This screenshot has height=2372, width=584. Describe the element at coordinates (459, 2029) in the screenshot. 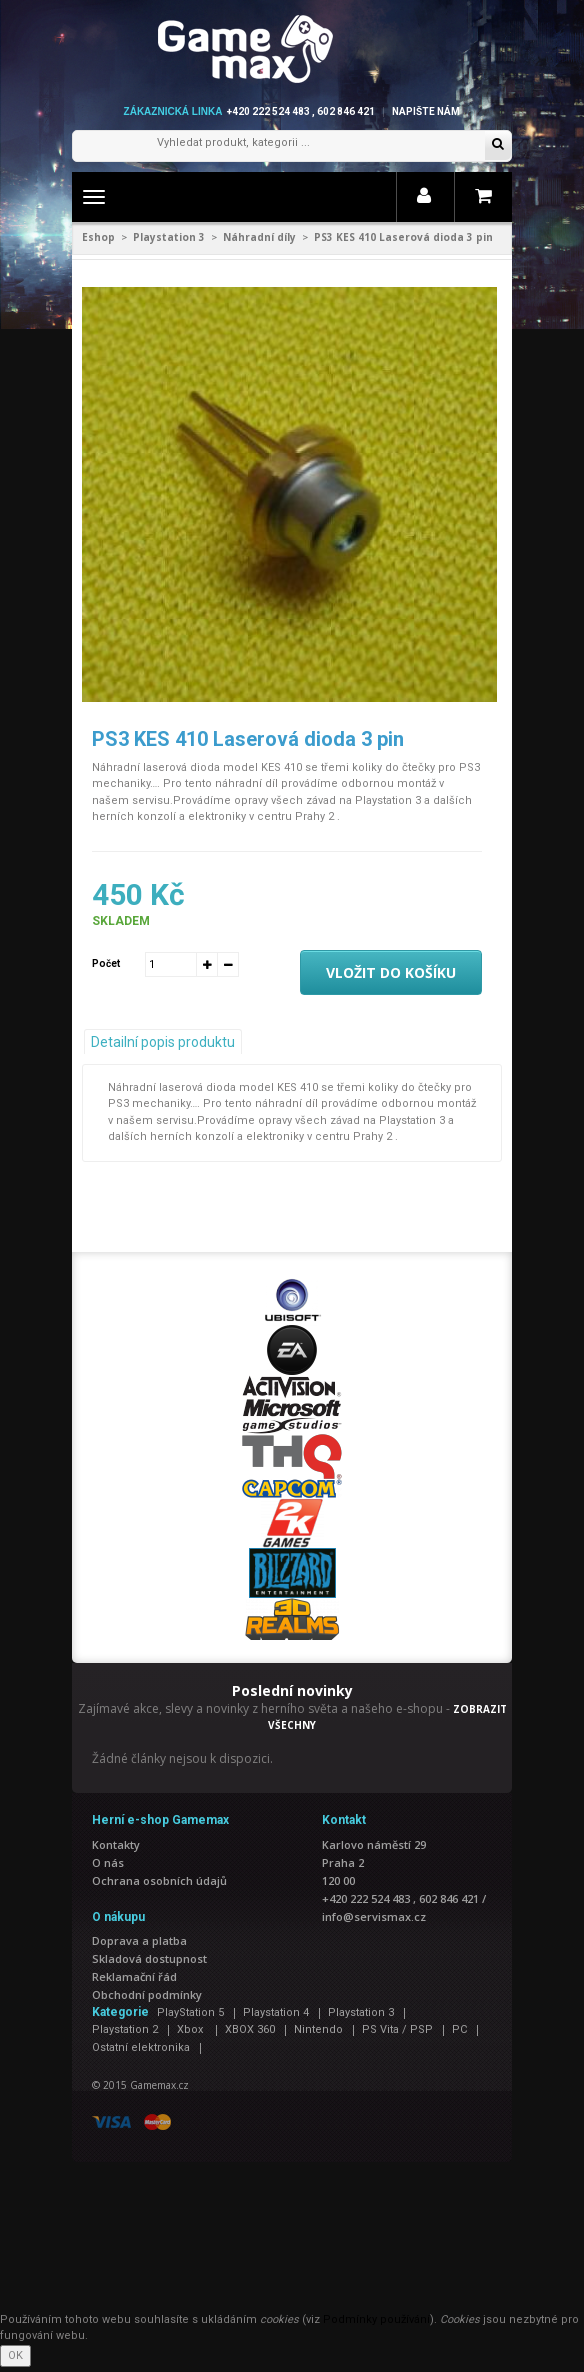

I see `PC` at that location.